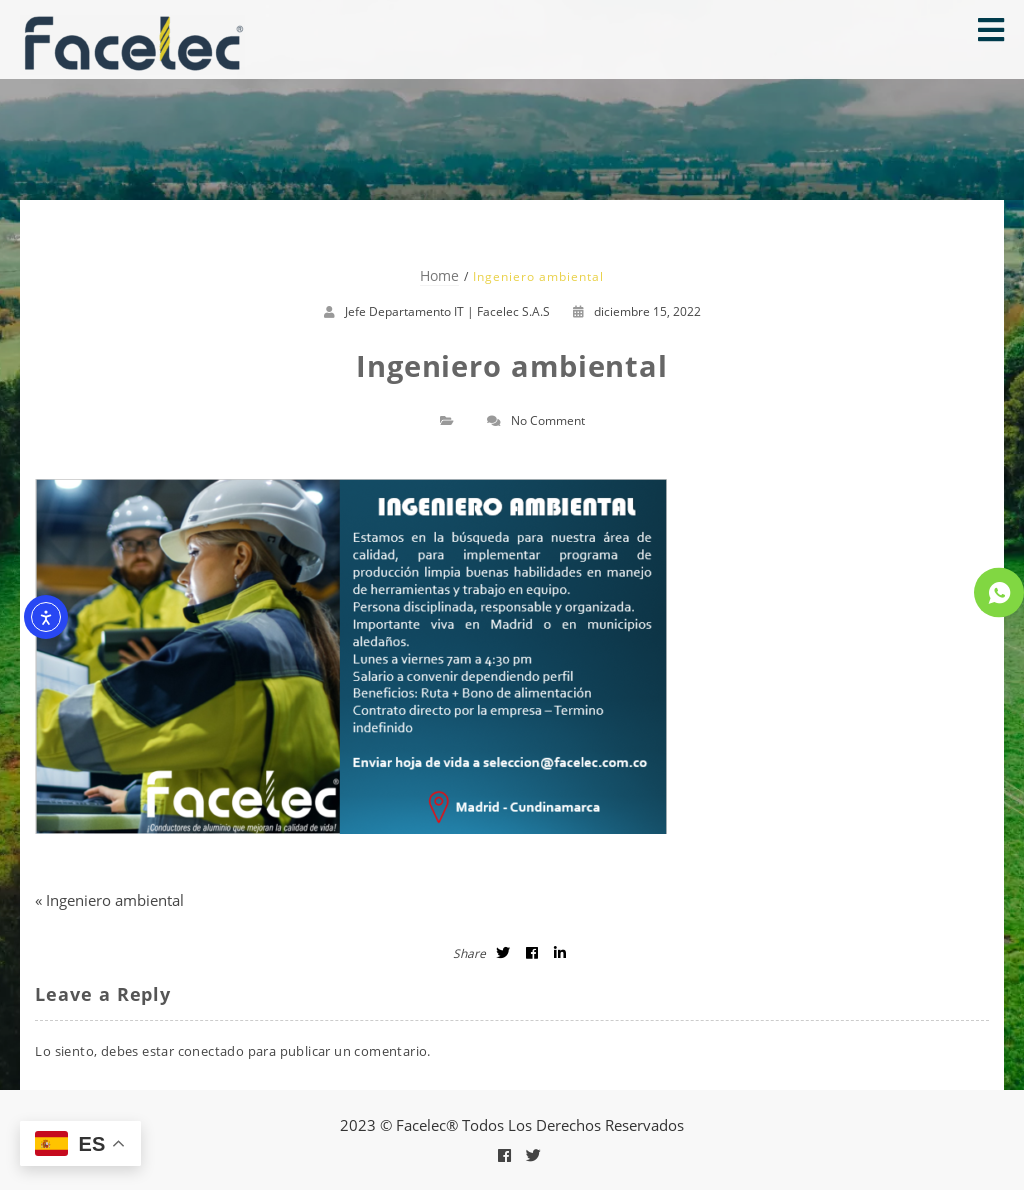 The width and height of the screenshot is (1024, 1190). Describe the element at coordinates (115, 900) in the screenshot. I see `Ingeniero ambiental` at that location.